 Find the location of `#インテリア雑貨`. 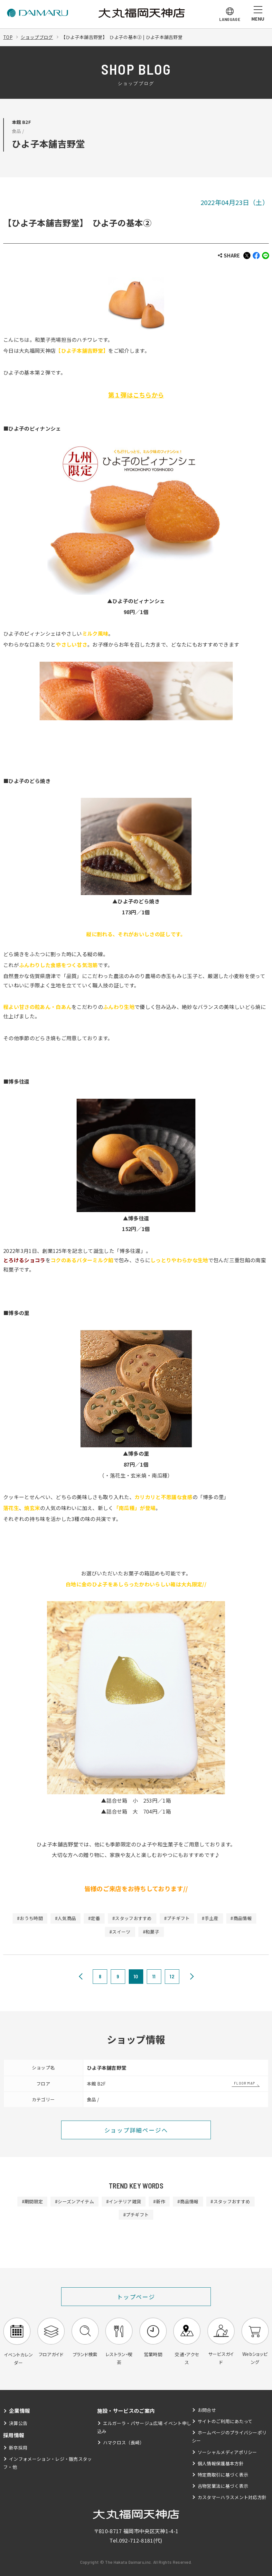

#インテリア雑貨 is located at coordinates (123, 2201).